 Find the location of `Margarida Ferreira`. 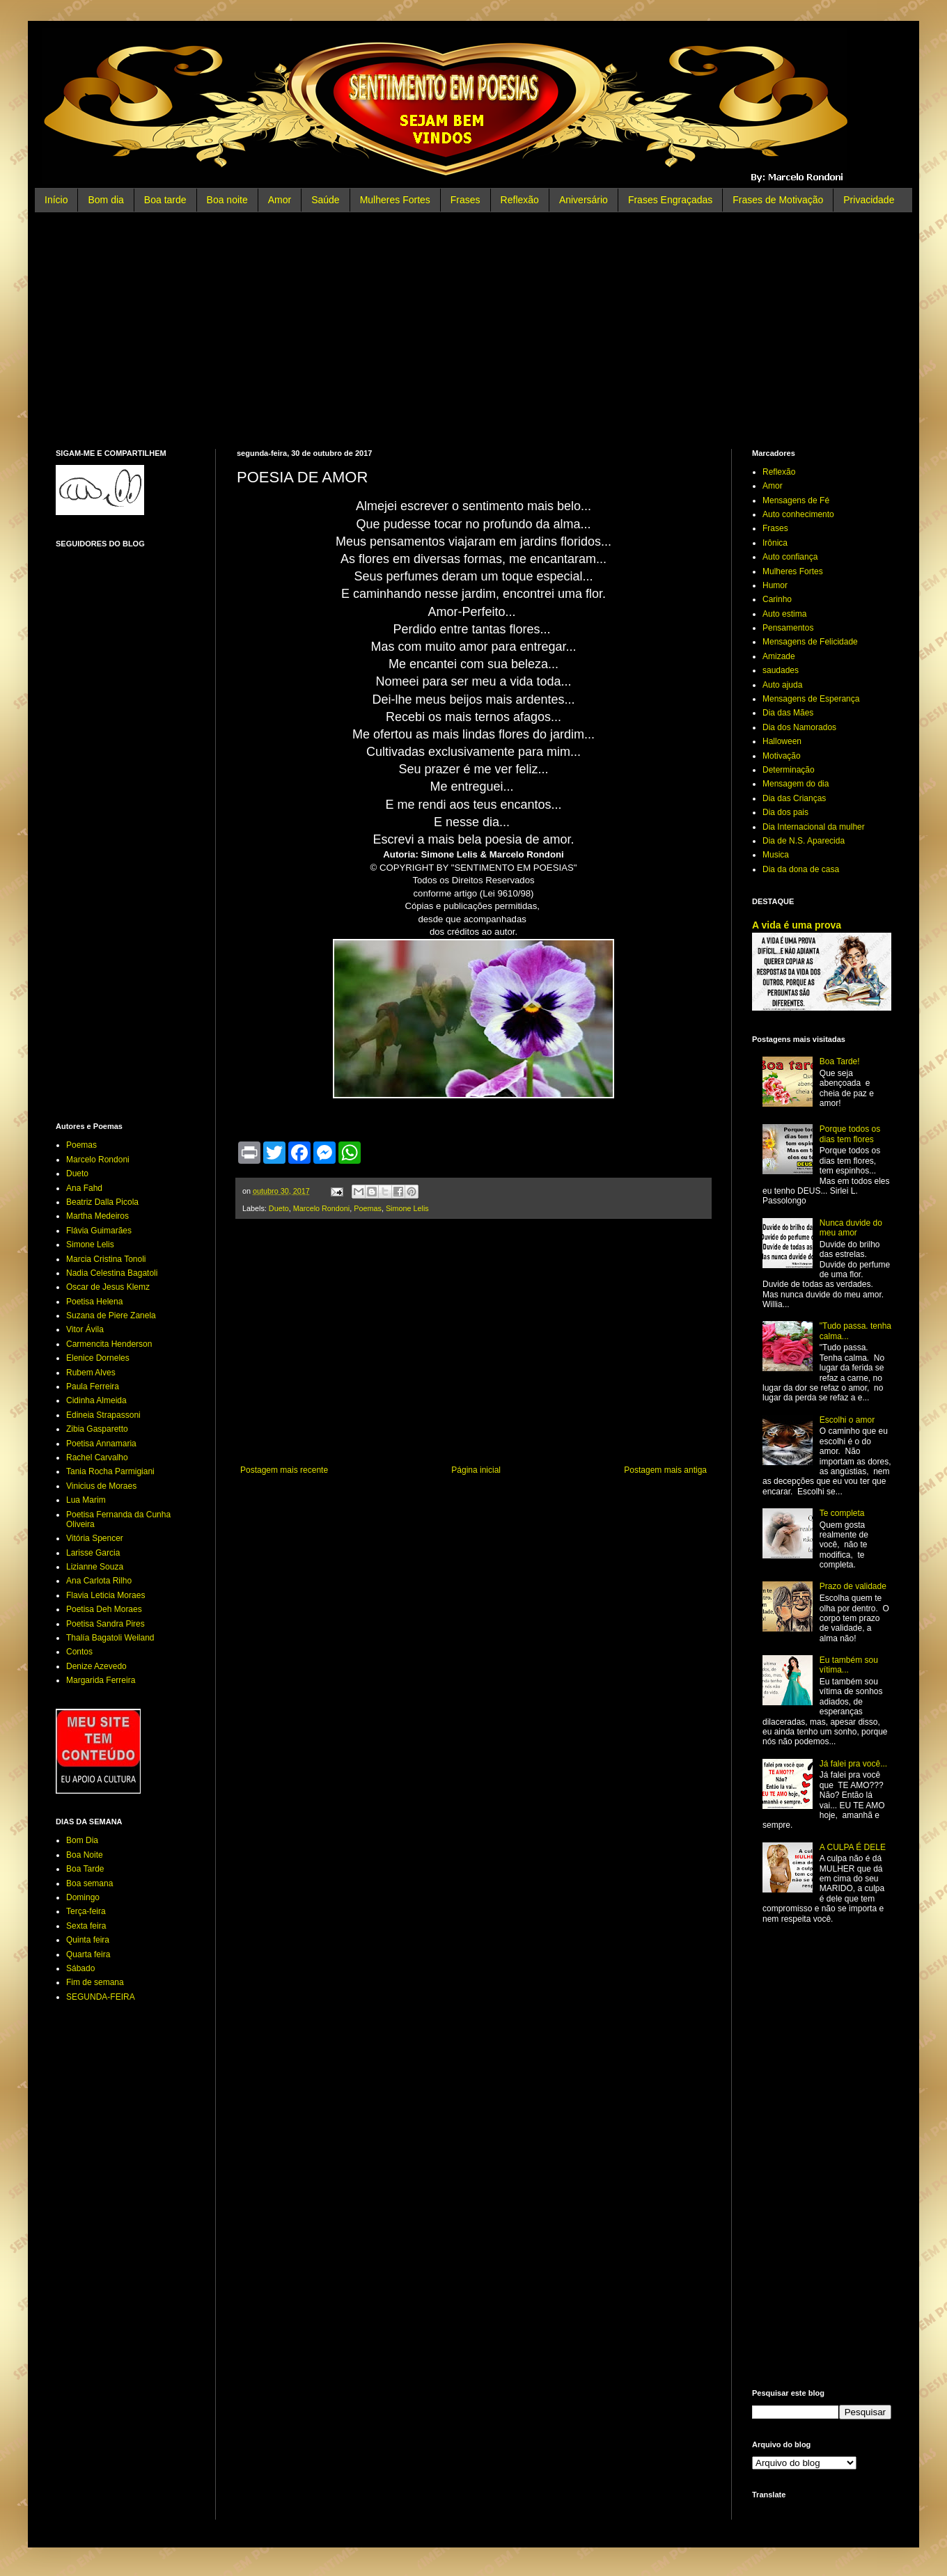

Margarida Ferreira is located at coordinates (100, 1680).